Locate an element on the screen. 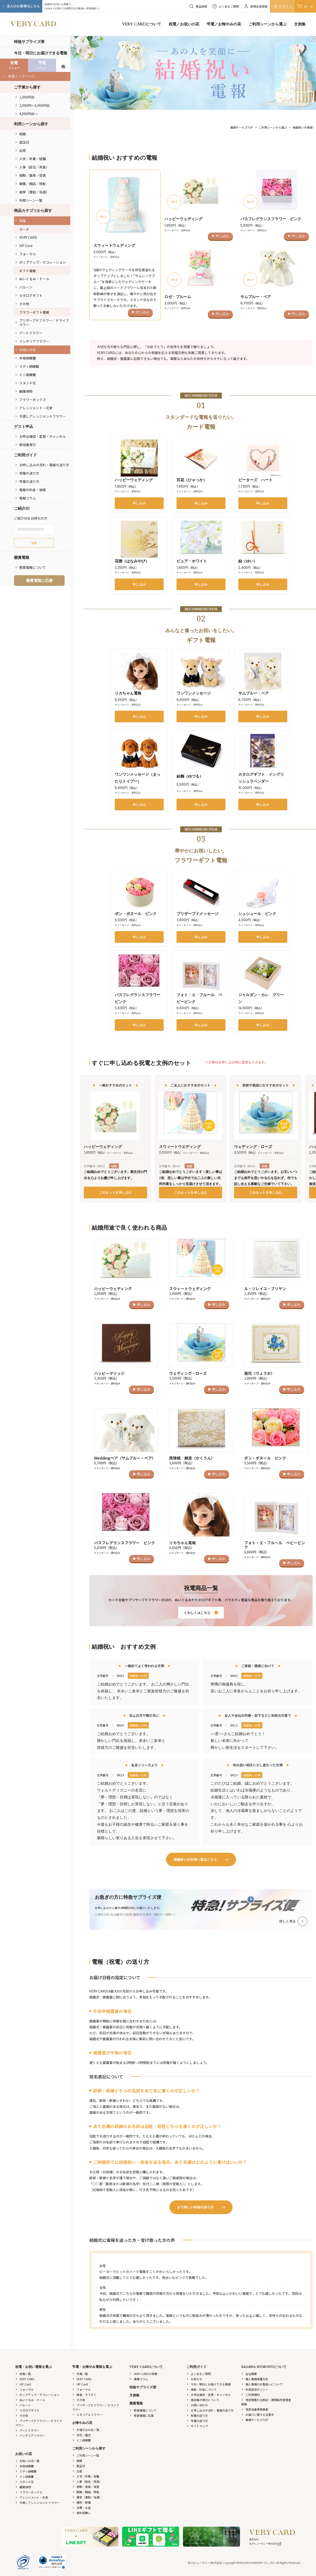 This screenshot has width=316, height=2576. ログイン is located at coordinates (282, 6).